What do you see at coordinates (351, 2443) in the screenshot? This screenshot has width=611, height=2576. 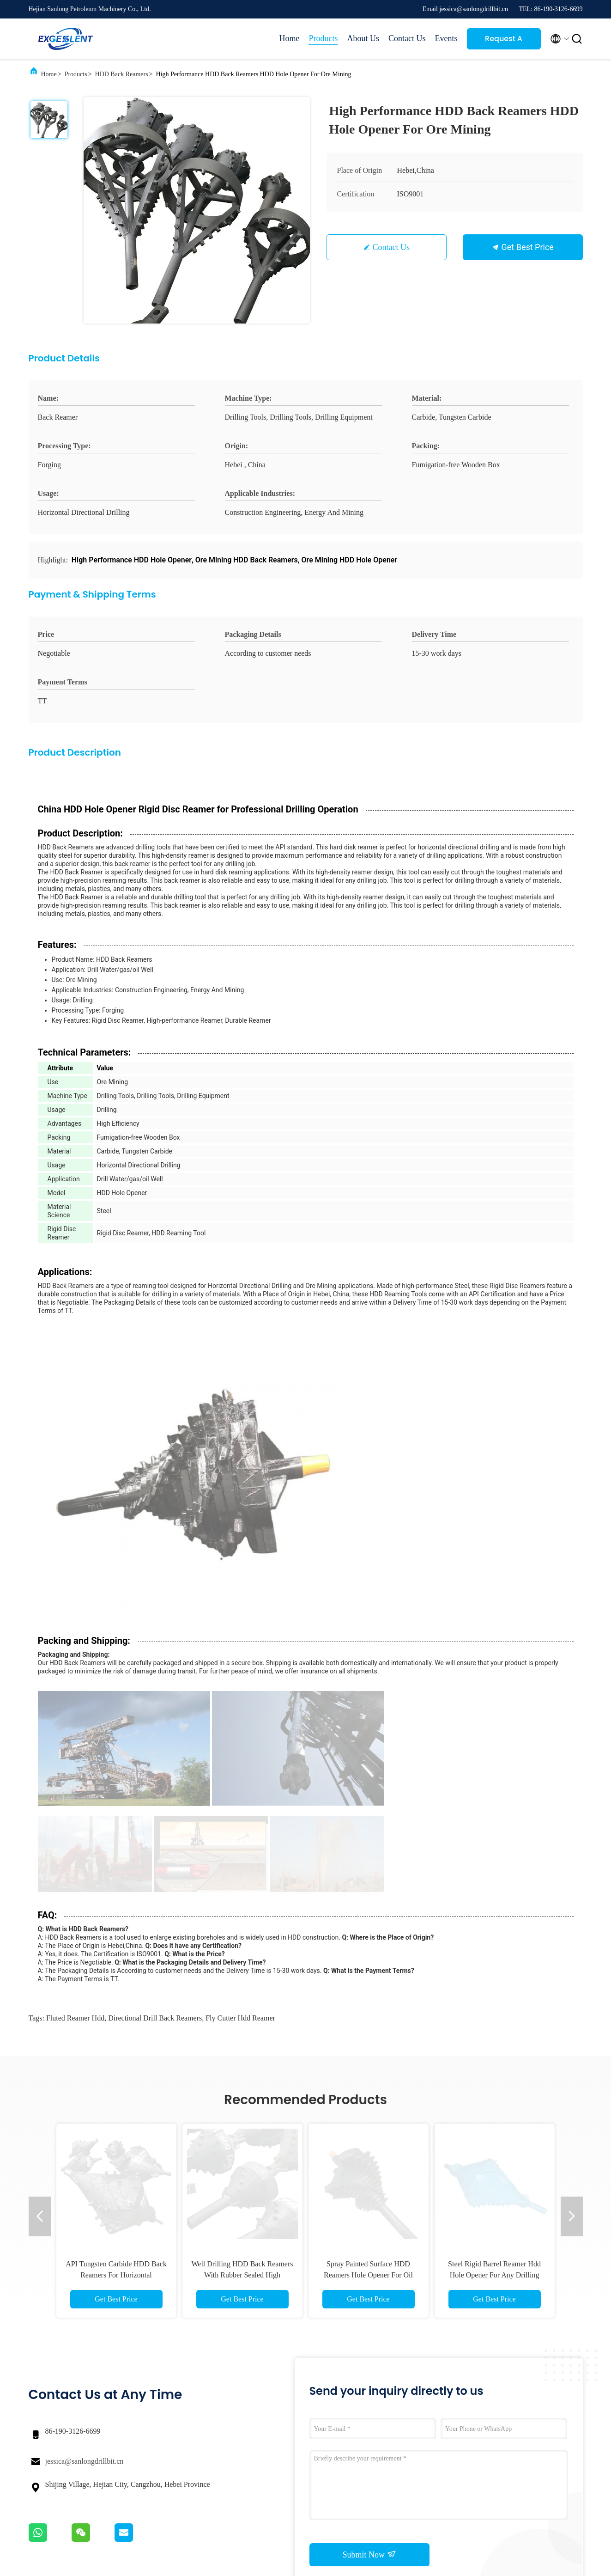 I see `Quality Control` at bounding box center [351, 2443].